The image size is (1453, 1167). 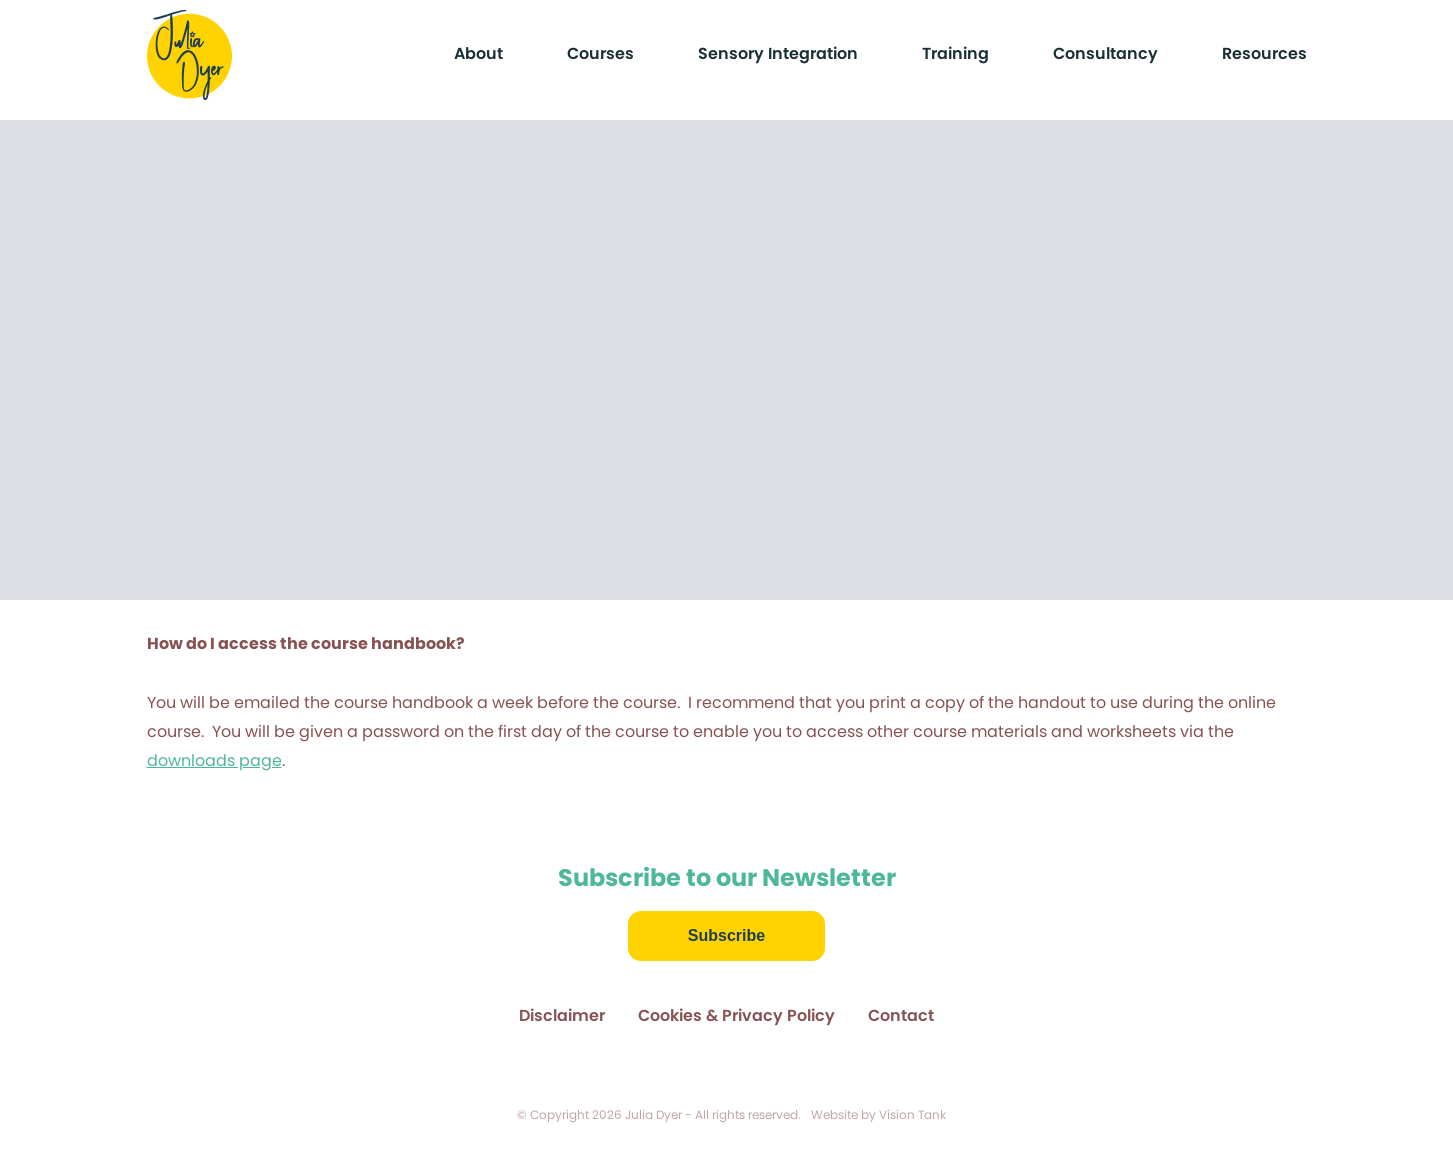 I want to click on Contact, so click(x=901, y=1015).